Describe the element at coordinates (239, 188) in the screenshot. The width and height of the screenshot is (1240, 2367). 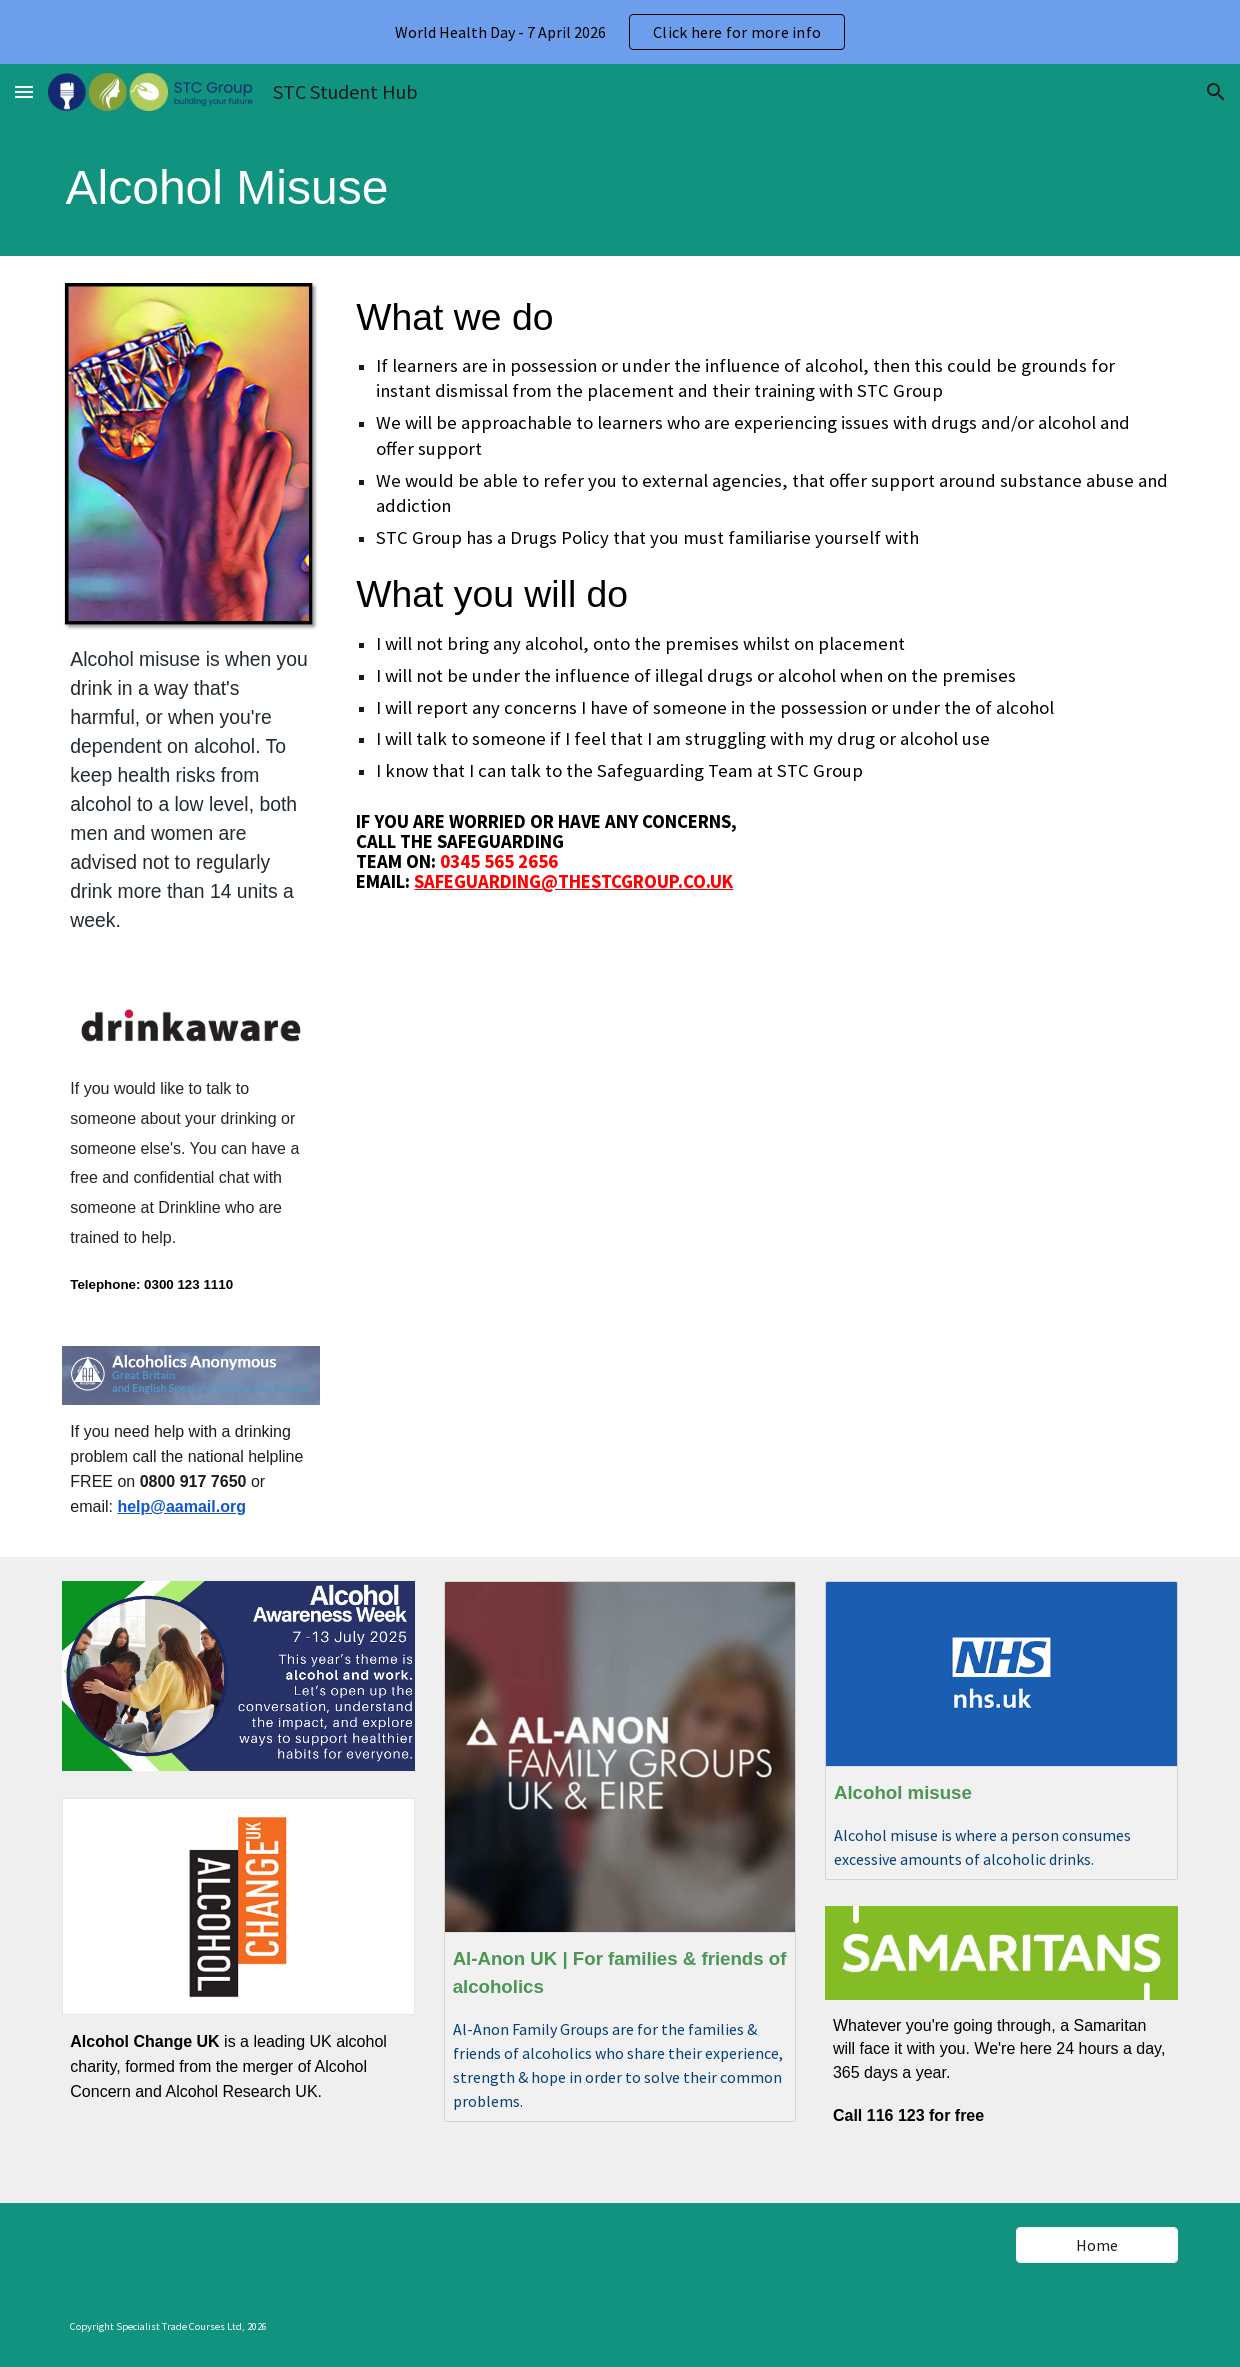
I see `[main]` at that location.